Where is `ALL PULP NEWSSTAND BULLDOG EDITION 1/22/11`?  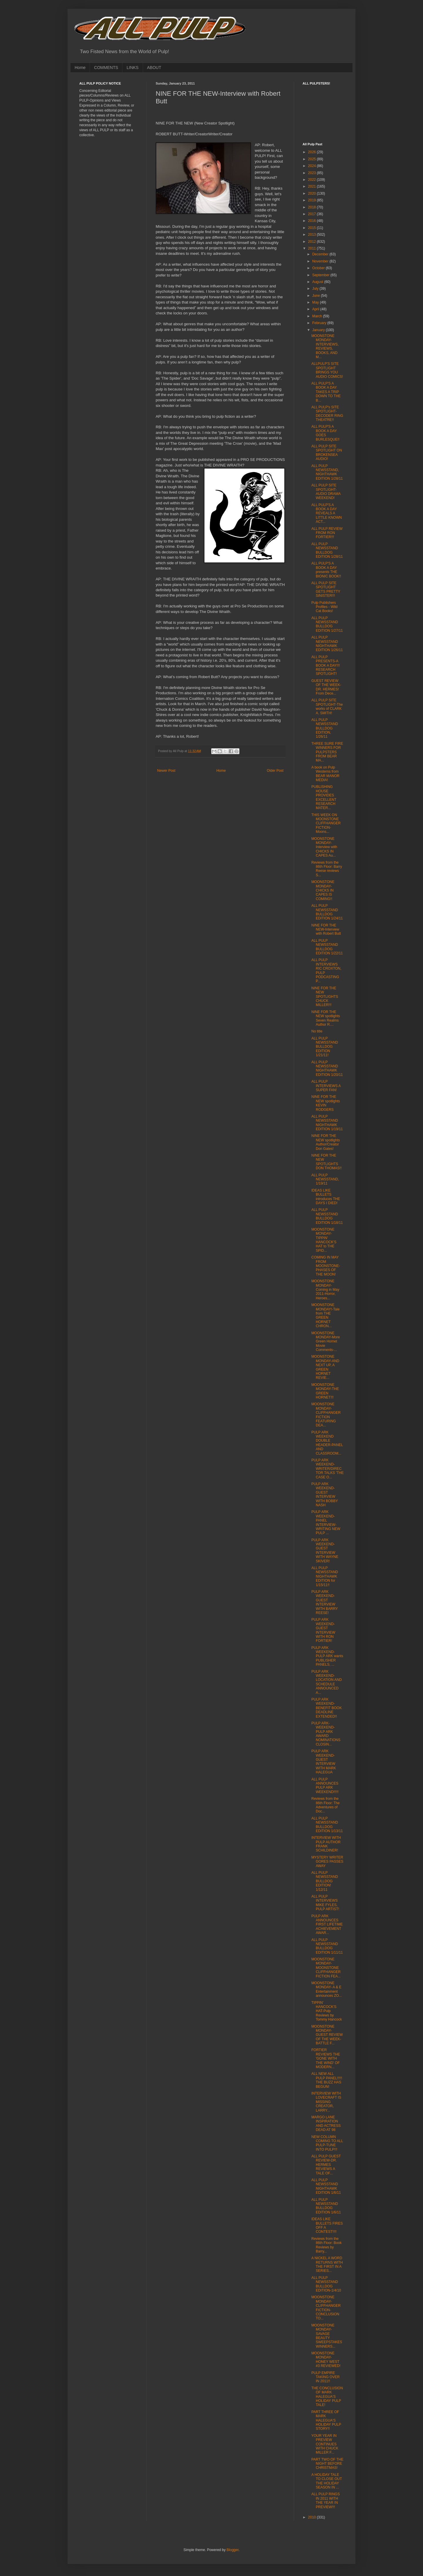 ALL PULP NEWSSTAND BULLDOG EDITION 1/22/11 is located at coordinates (327, 947).